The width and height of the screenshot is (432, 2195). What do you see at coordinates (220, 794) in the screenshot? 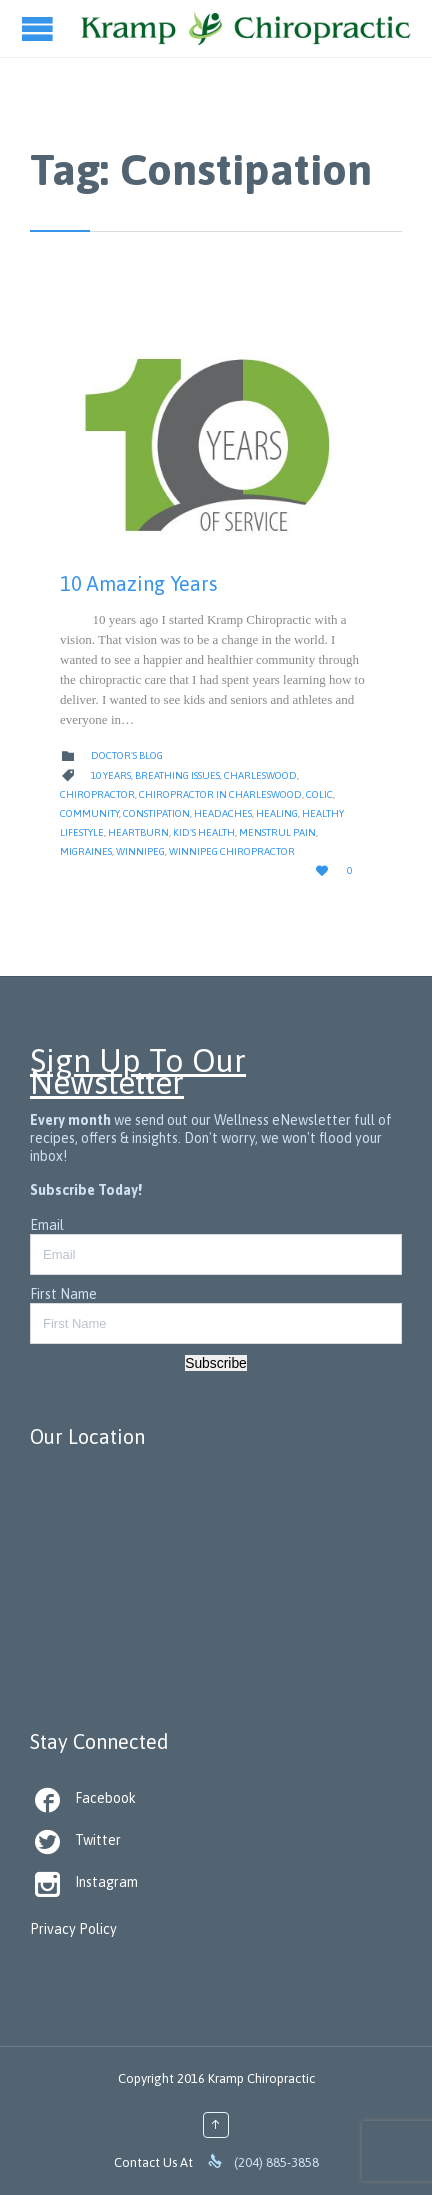
I see `Chiropractor in Charleswood` at bounding box center [220, 794].